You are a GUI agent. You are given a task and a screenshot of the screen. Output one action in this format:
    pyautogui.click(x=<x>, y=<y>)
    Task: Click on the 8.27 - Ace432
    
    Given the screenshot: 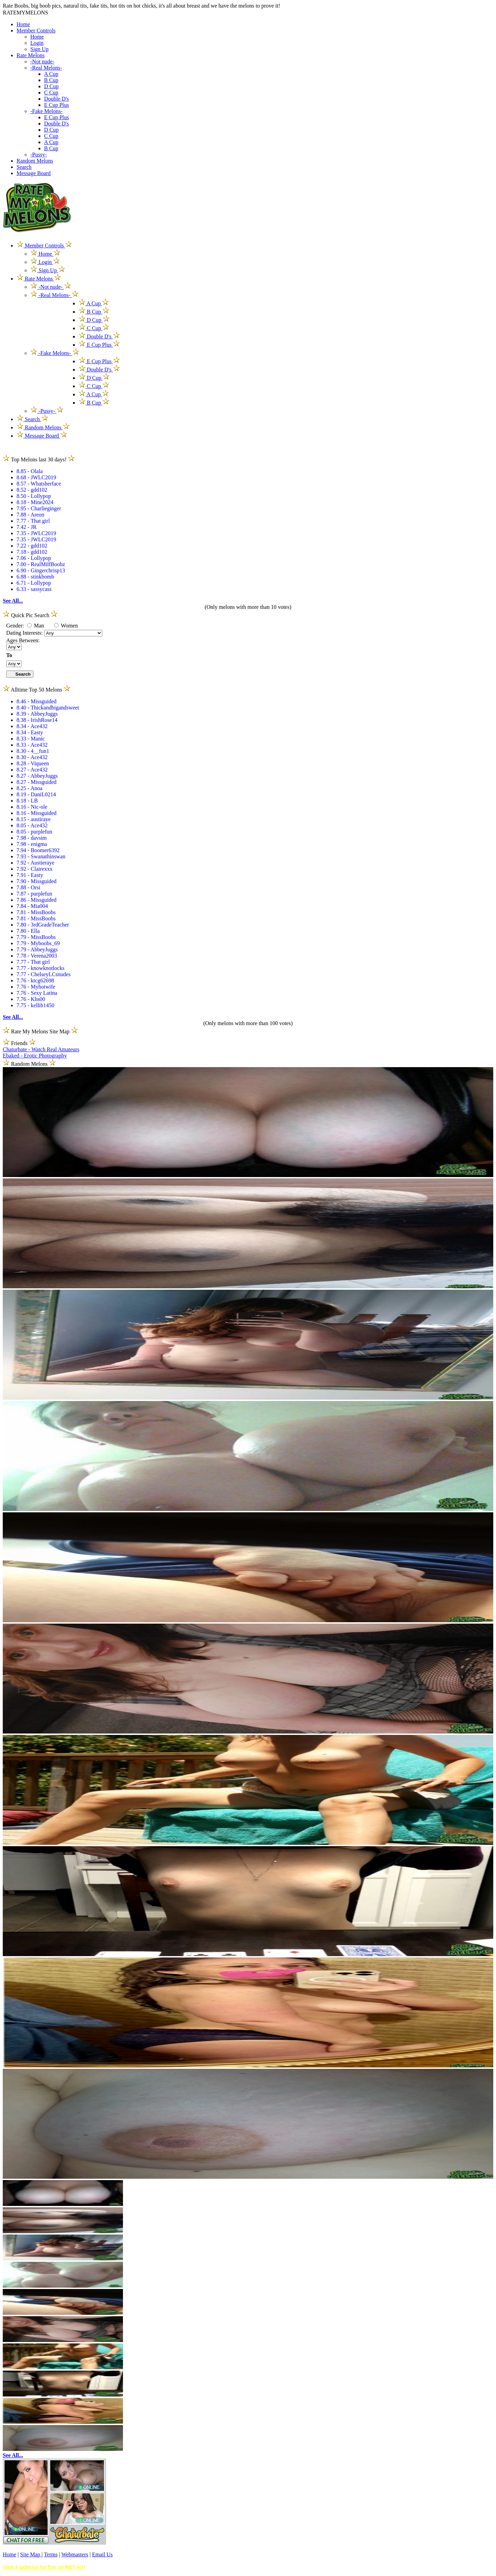 What is the action you would take?
    pyautogui.click(x=32, y=770)
    